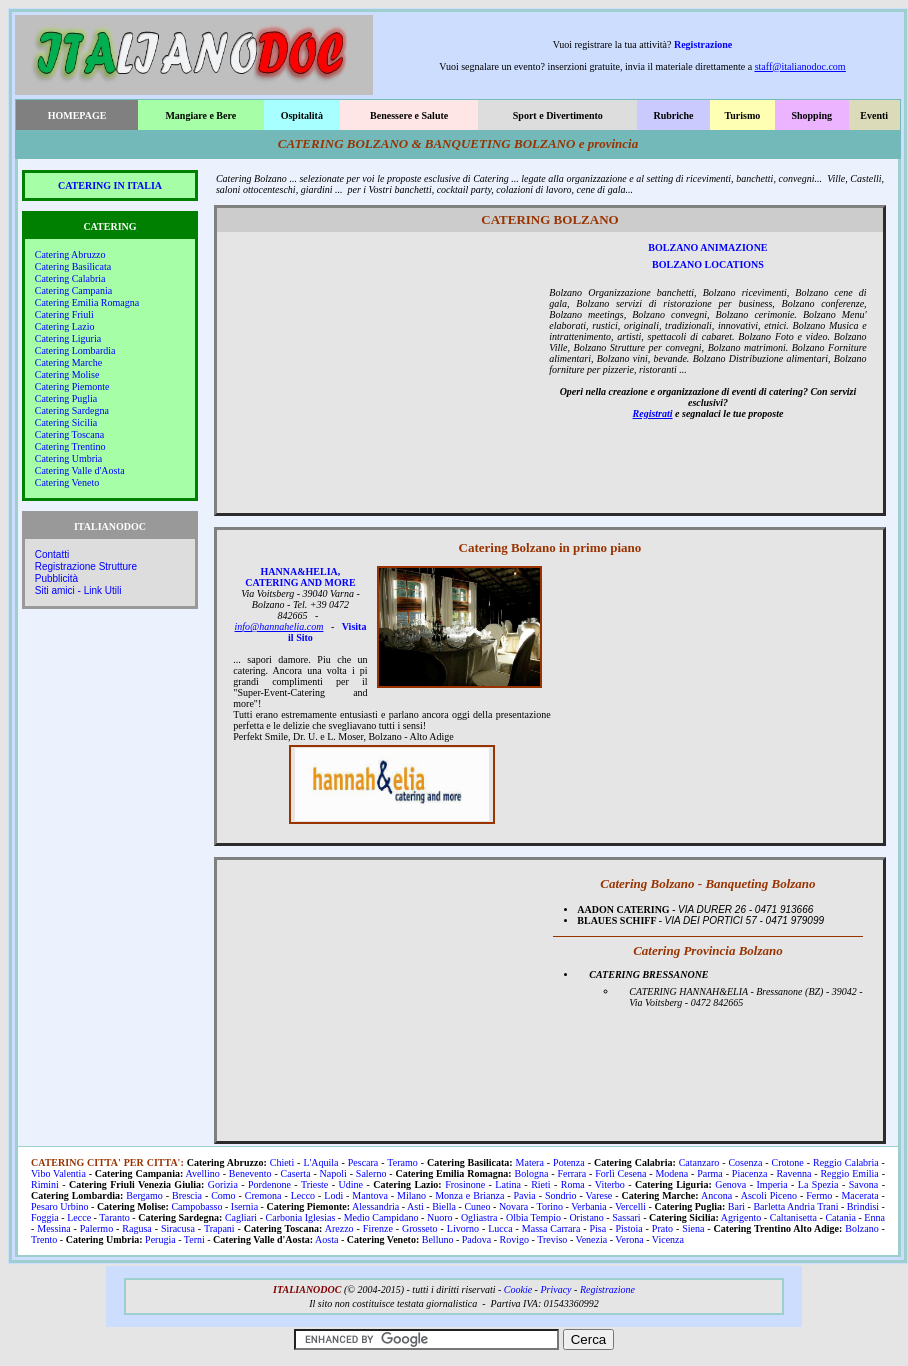 This screenshot has width=908, height=1366. I want to click on Treviso, so click(552, 1239).